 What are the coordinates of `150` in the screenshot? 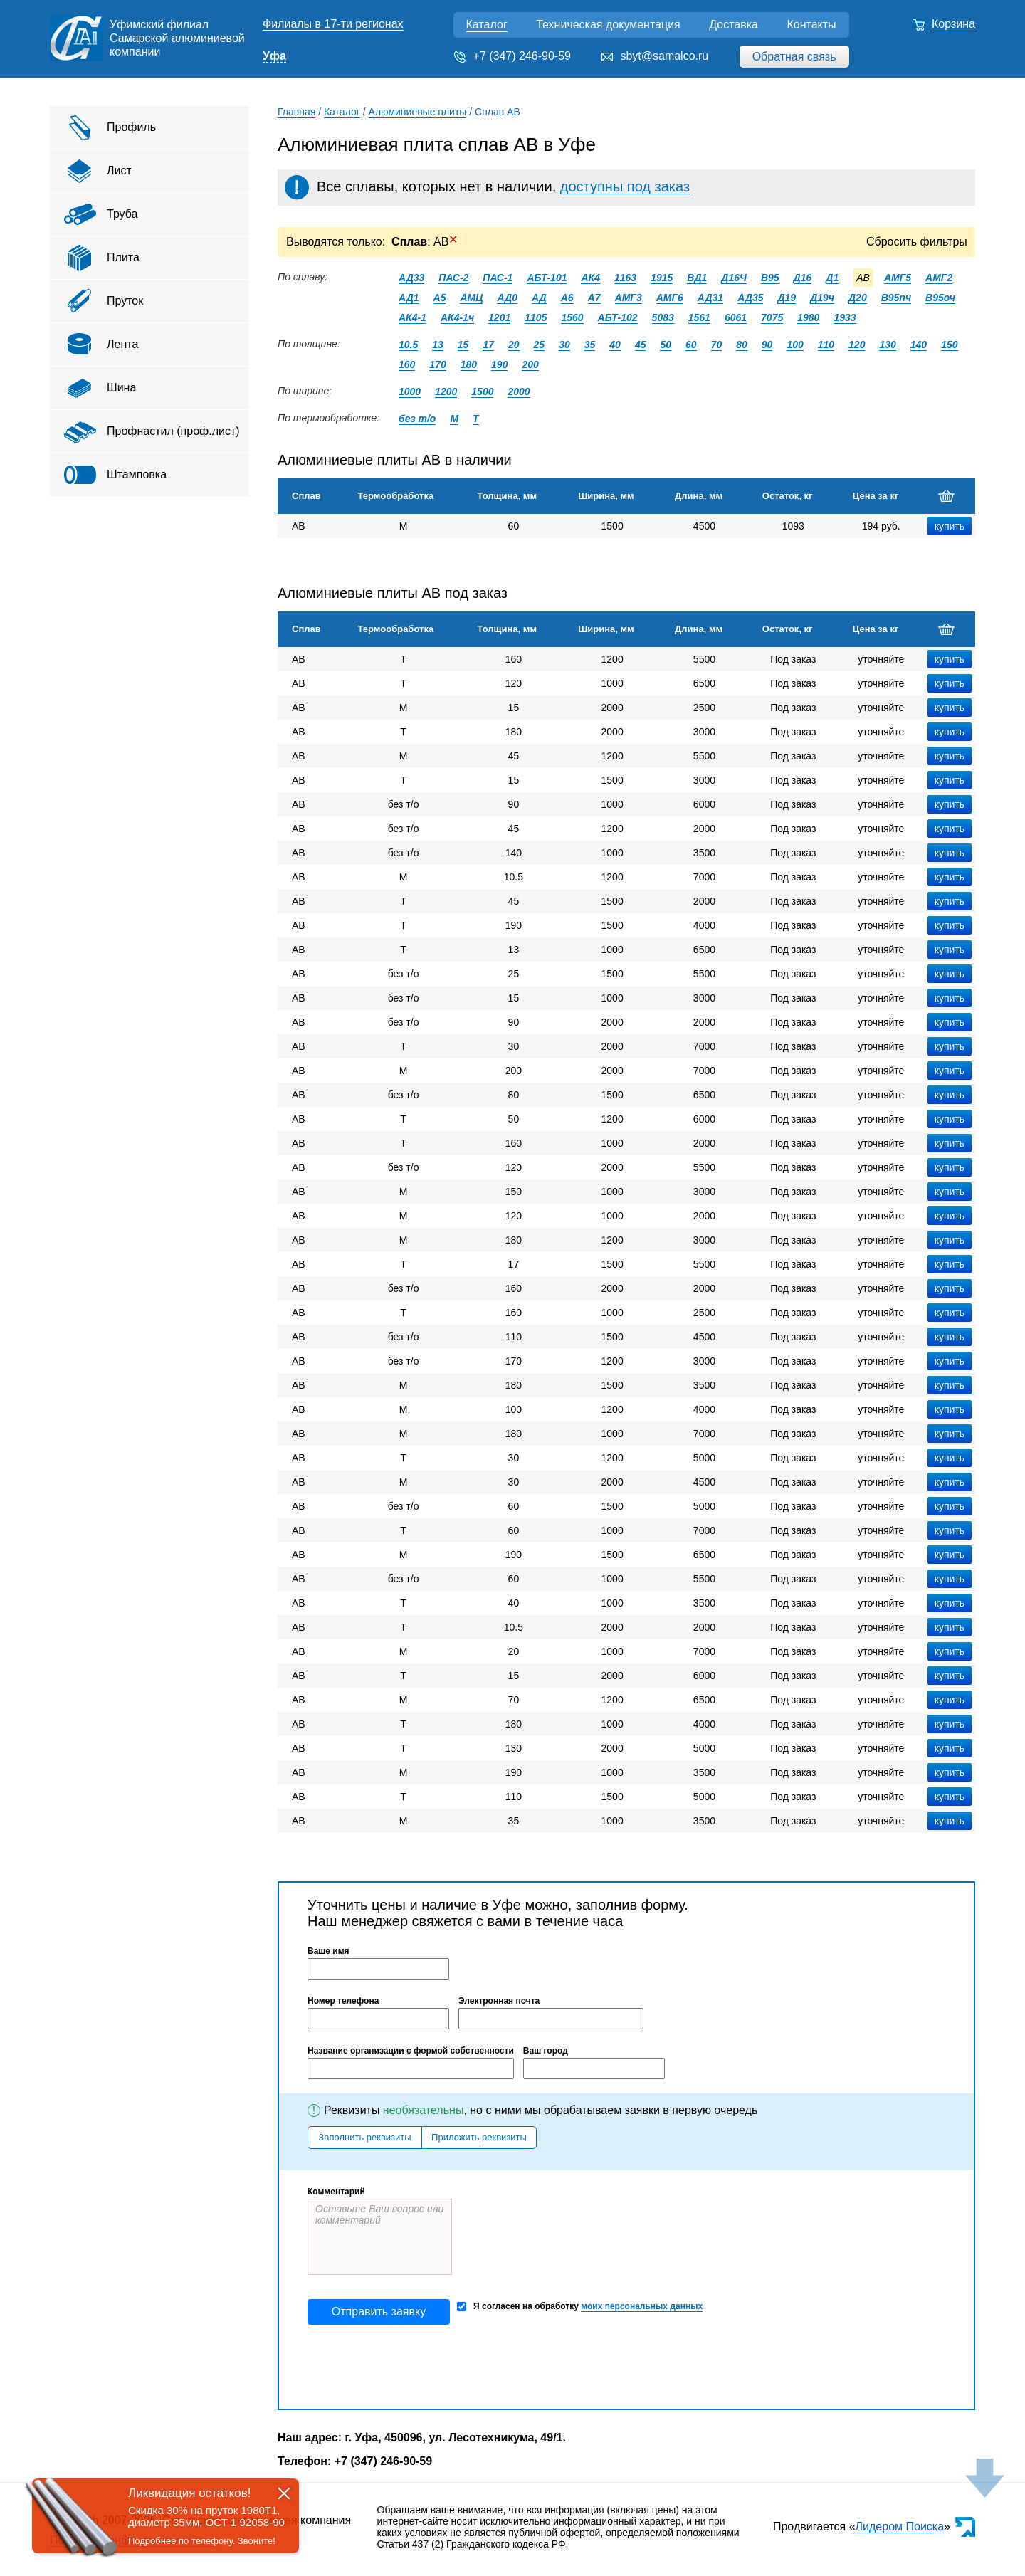 It's located at (949, 344).